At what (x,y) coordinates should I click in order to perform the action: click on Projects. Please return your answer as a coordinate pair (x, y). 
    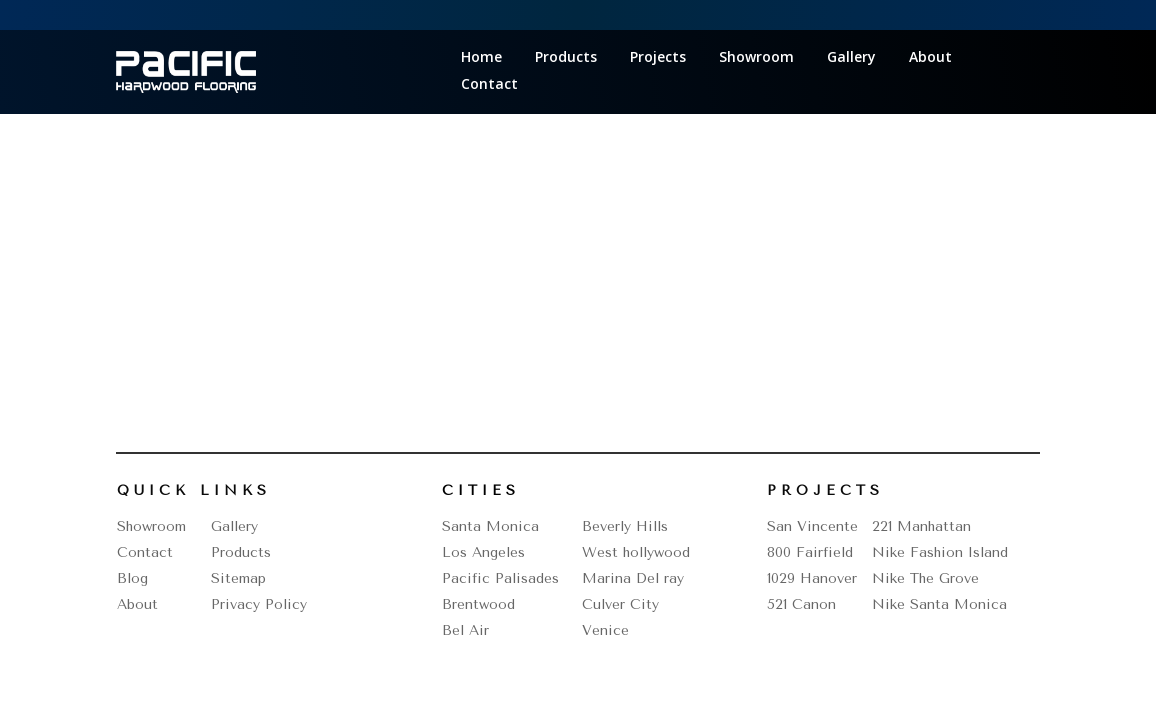
    Looking at the image, I should click on (658, 58).